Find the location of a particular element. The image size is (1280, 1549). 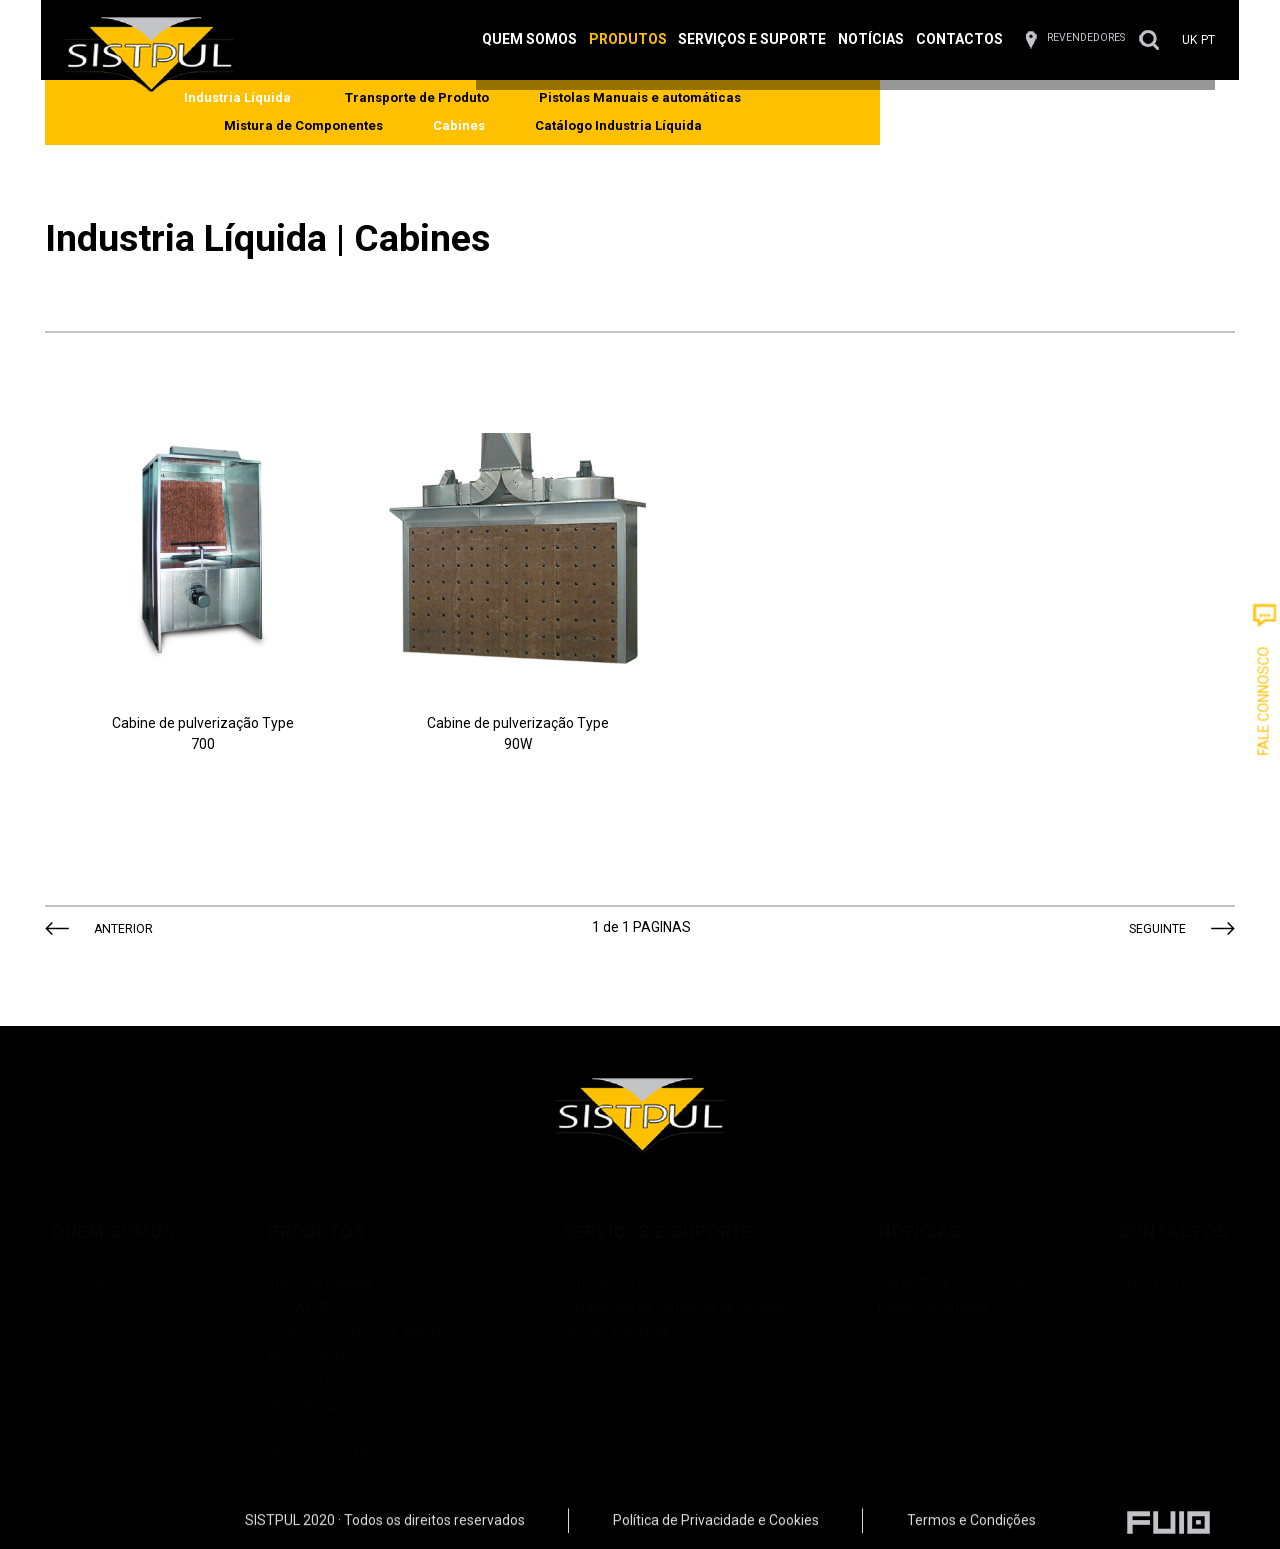

Pintura Industrial is located at coordinates (616, 1310).